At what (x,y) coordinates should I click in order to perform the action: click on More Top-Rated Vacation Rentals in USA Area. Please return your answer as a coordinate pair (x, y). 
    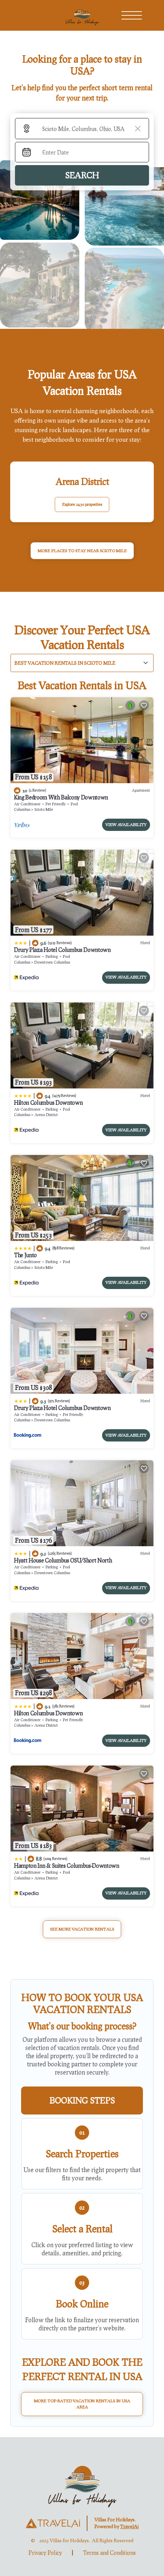
    Looking at the image, I should click on (82, 2404).